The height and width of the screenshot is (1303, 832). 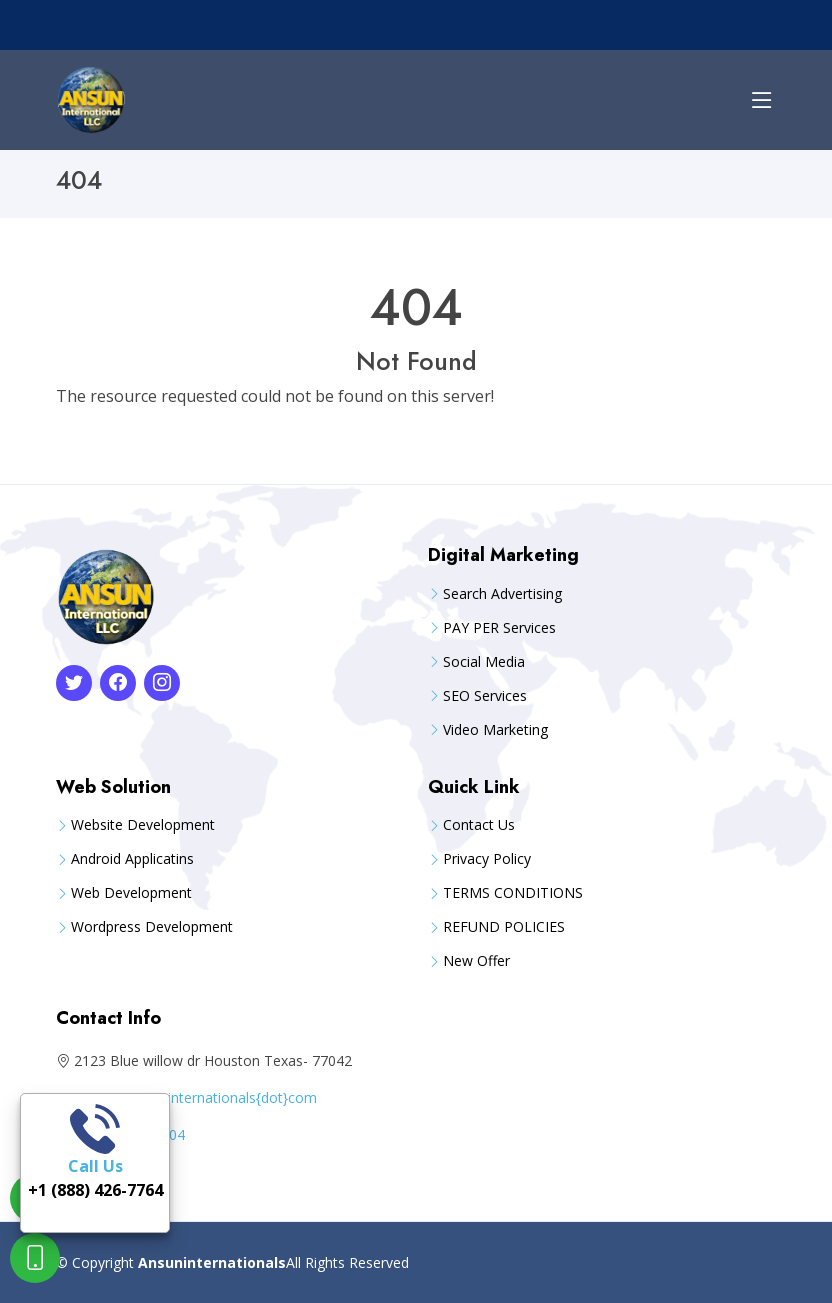 What do you see at coordinates (513, 893) in the screenshot?
I see `TERMS CONDITIONS` at bounding box center [513, 893].